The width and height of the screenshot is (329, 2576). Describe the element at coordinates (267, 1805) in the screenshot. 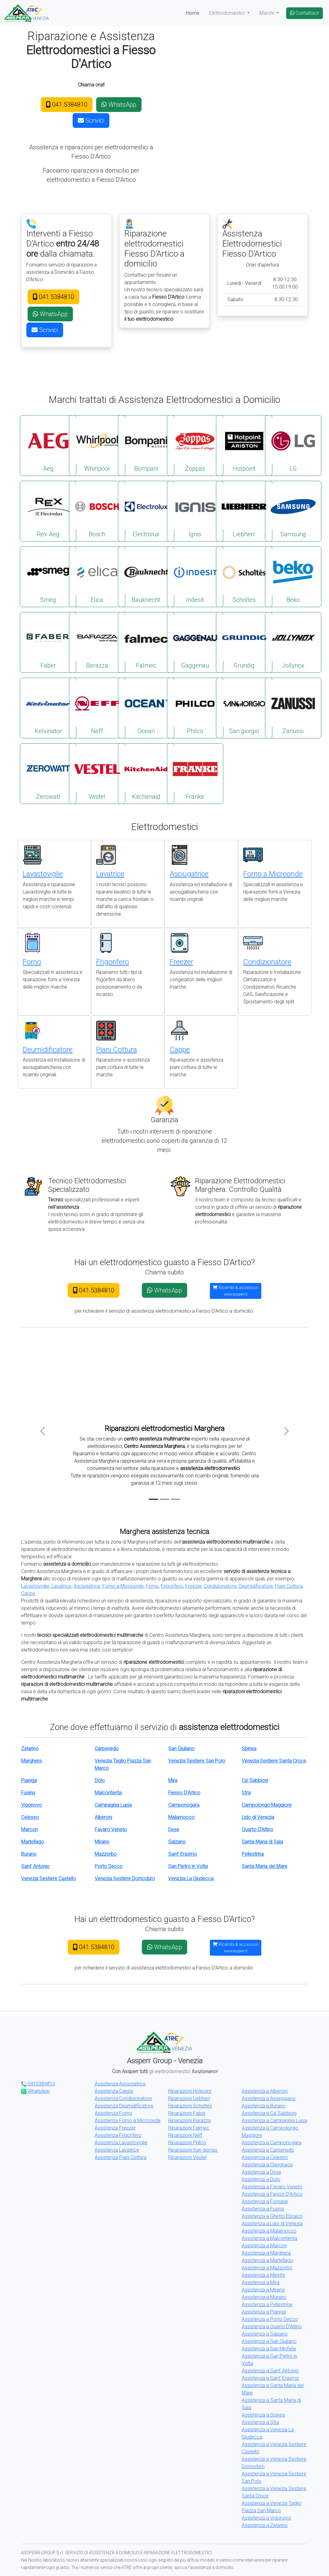

I see `Campolongo Maggiore` at that location.